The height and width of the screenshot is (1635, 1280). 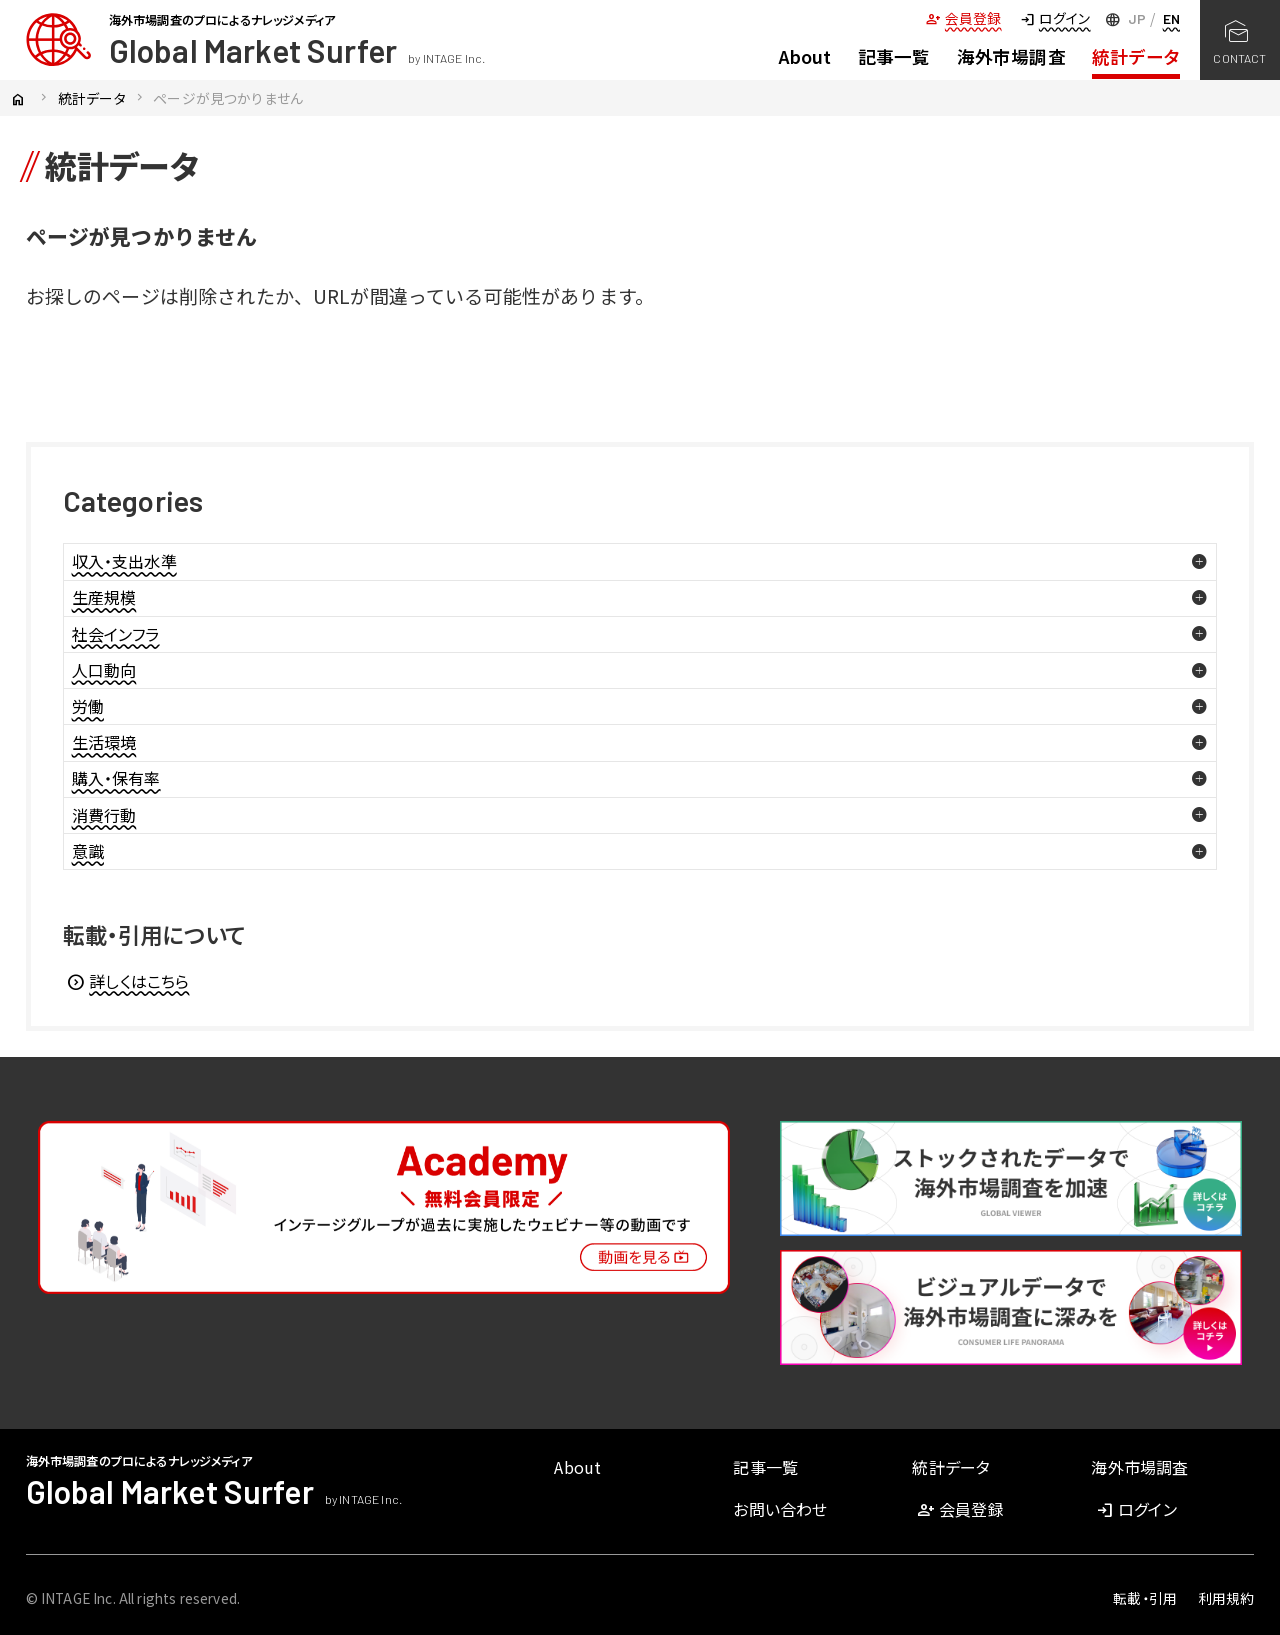 What do you see at coordinates (780, 1509) in the screenshot?
I see `お問い合わせ` at bounding box center [780, 1509].